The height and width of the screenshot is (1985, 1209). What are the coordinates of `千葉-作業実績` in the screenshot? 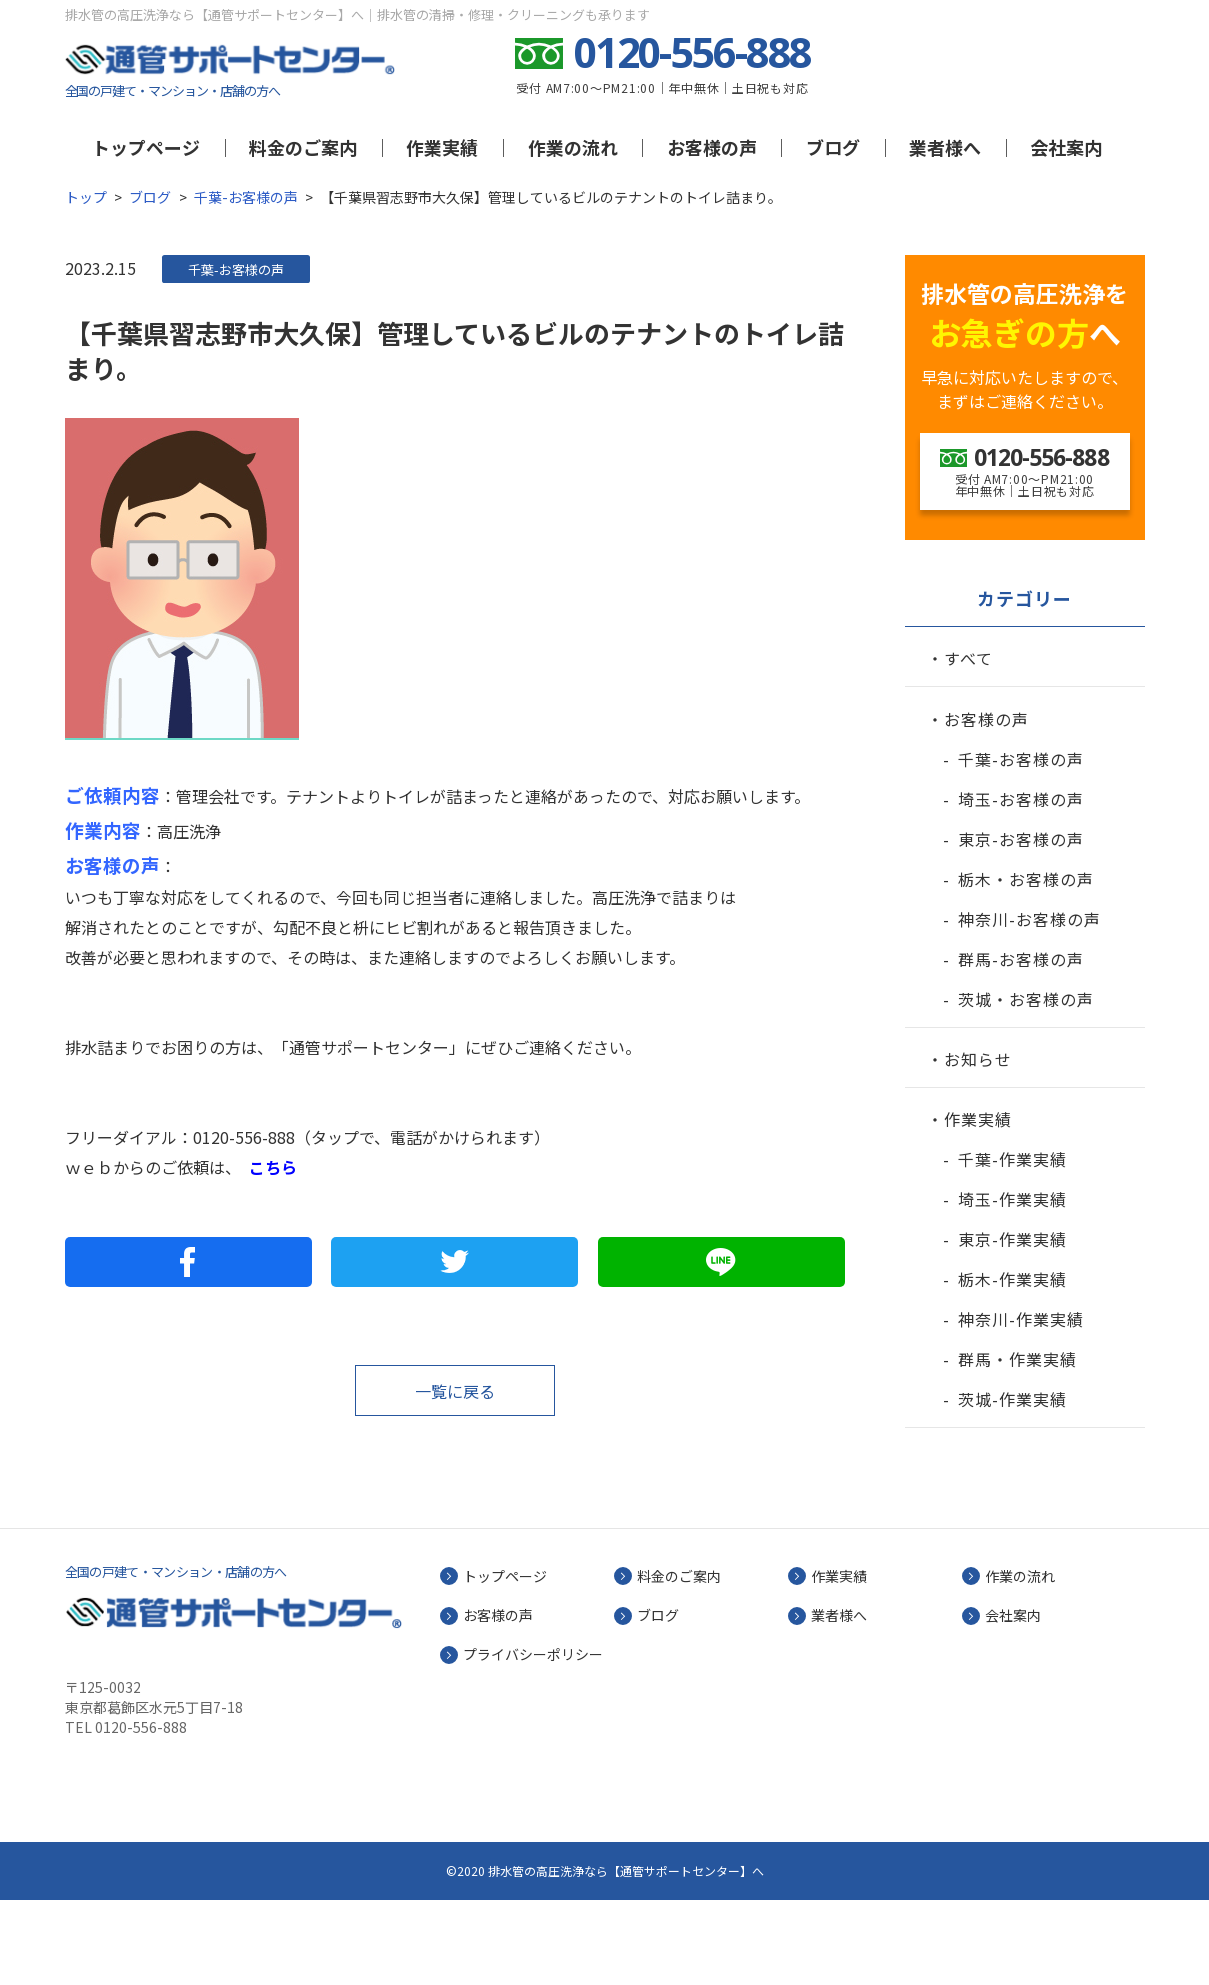 It's located at (1012, 1244).